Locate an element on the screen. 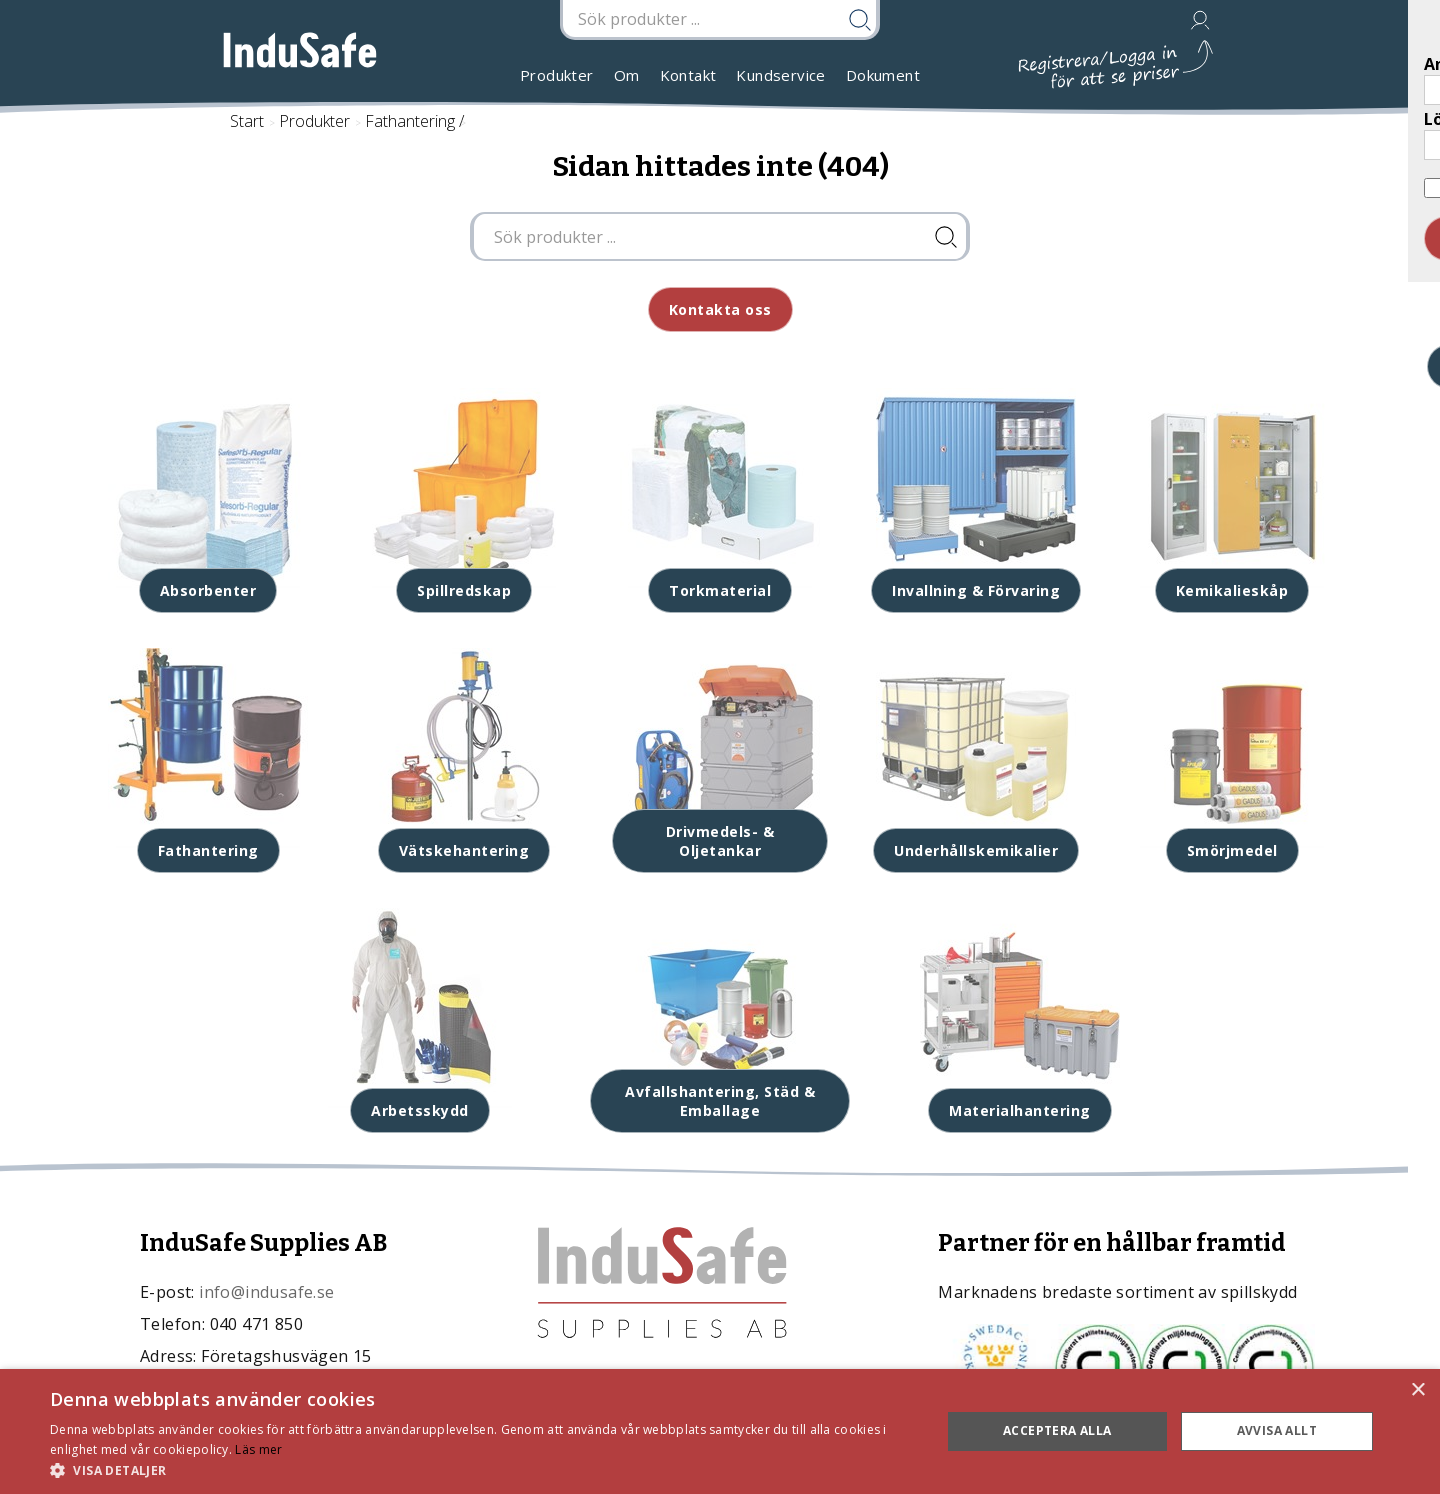 This screenshot has height=1494, width=1440. Produkter is located at coordinates (557, 75).